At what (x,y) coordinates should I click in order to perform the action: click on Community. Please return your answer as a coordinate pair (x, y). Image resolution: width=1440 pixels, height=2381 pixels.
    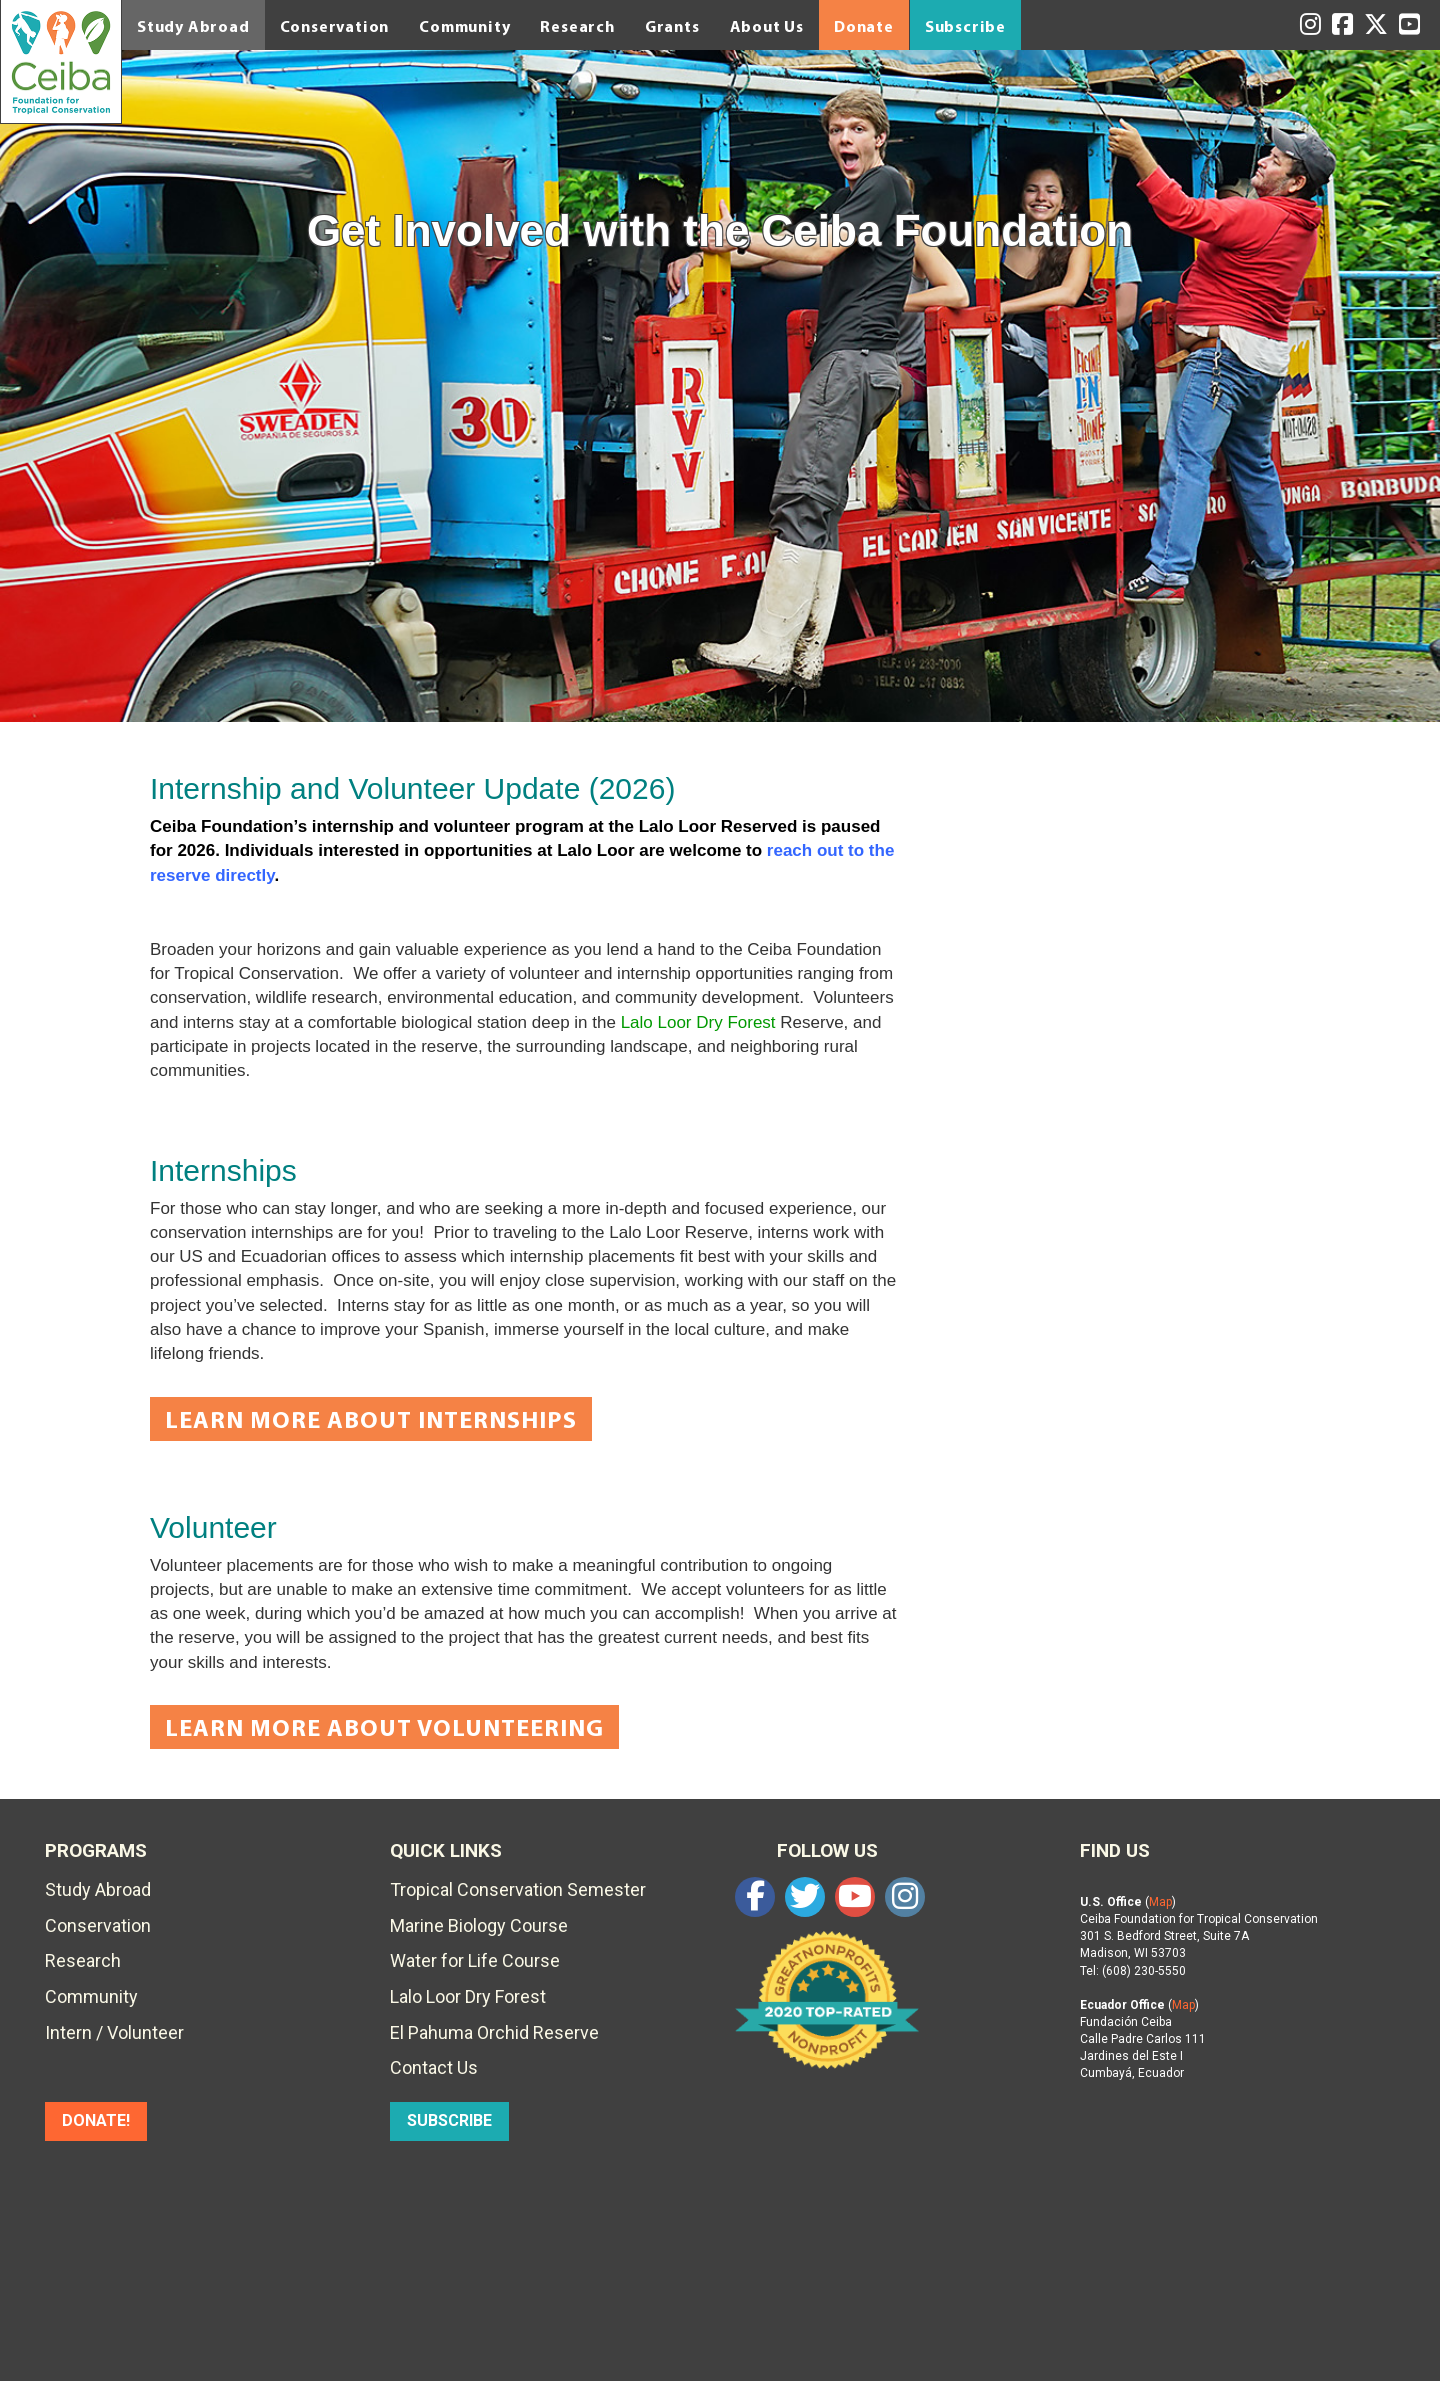
    Looking at the image, I should click on (464, 26).